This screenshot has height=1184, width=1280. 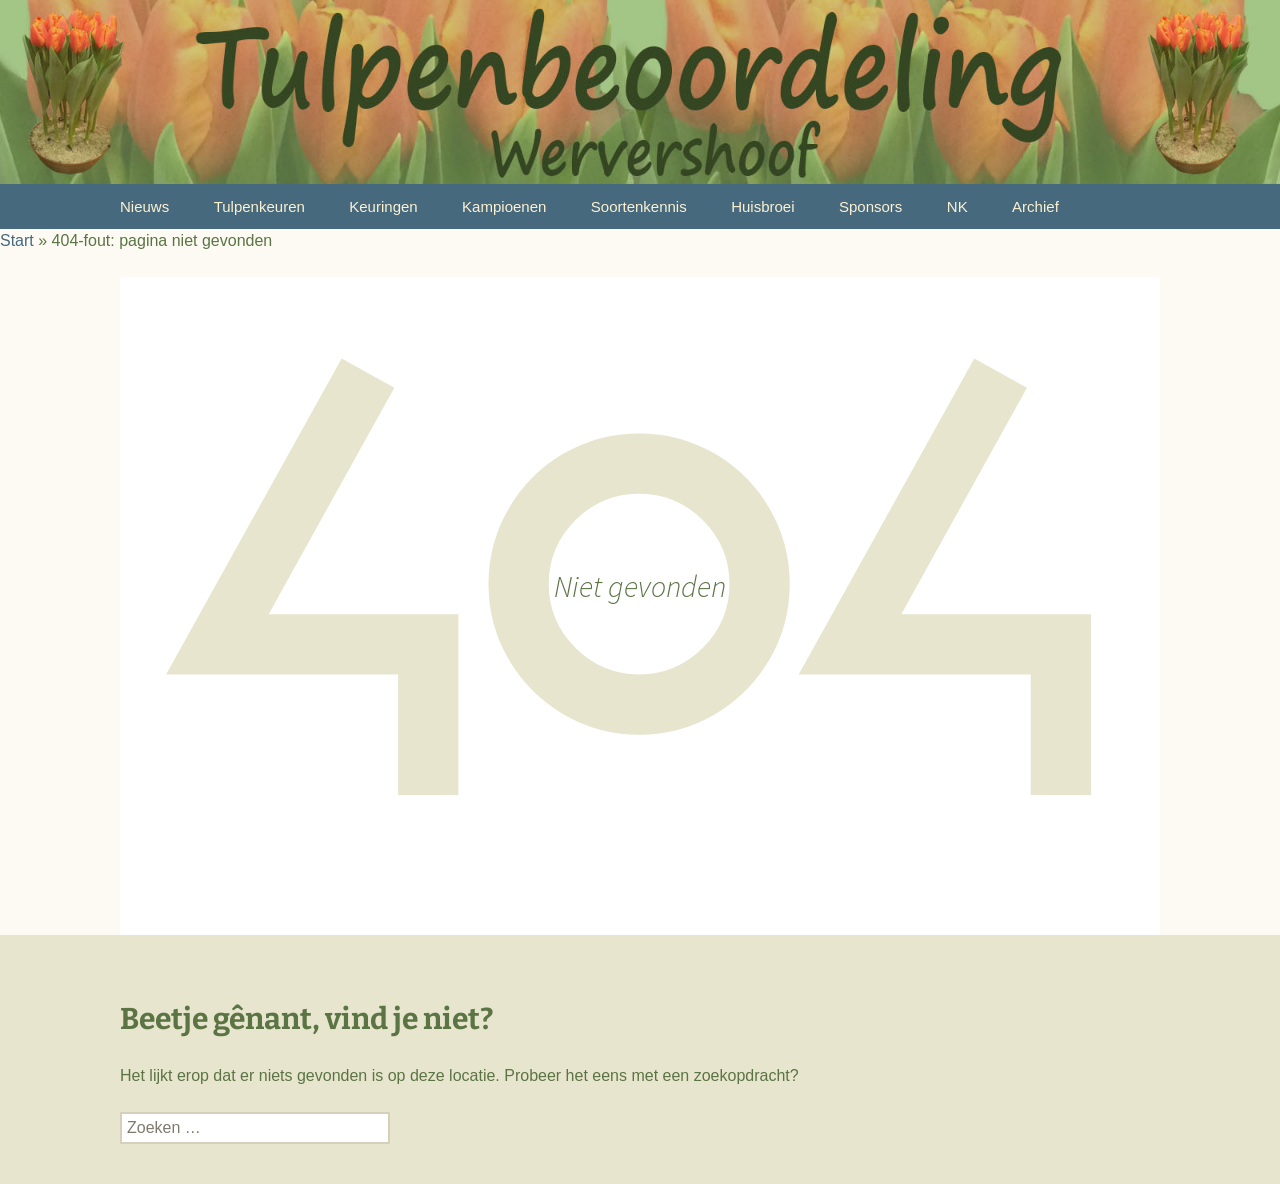 I want to click on Keuringen, so click(x=383, y=206).